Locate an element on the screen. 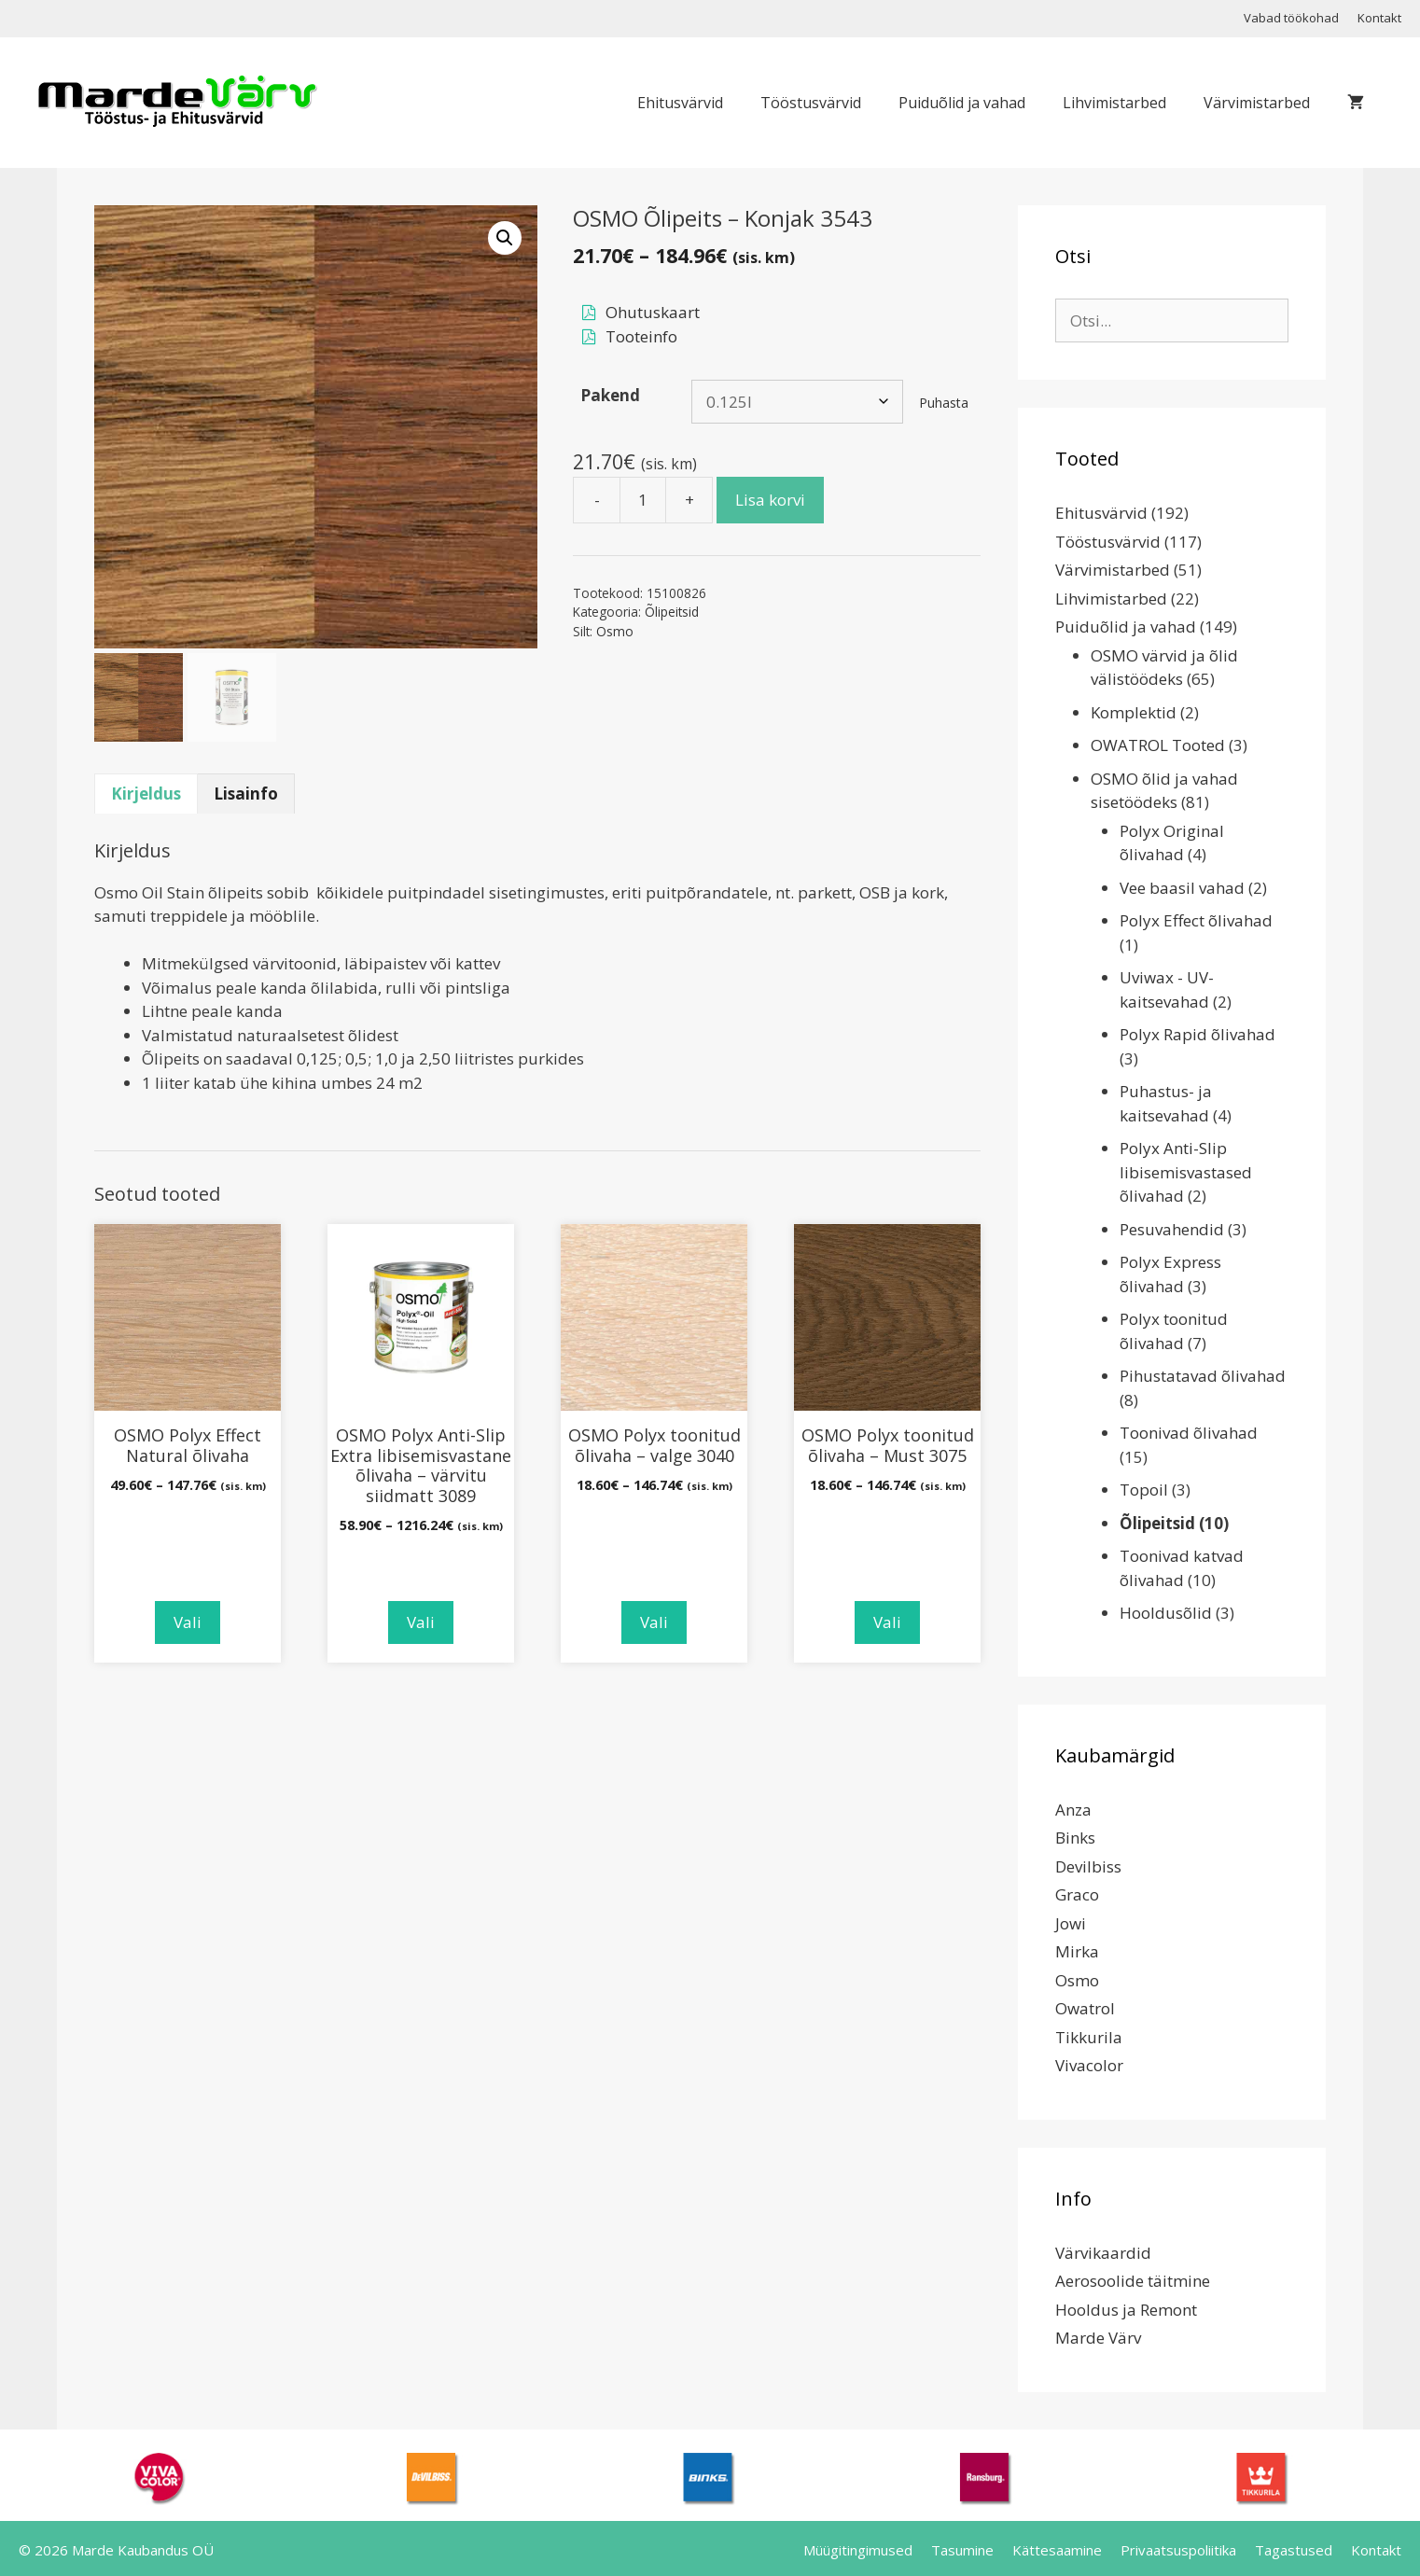  Tooteinfo is located at coordinates (641, 336).